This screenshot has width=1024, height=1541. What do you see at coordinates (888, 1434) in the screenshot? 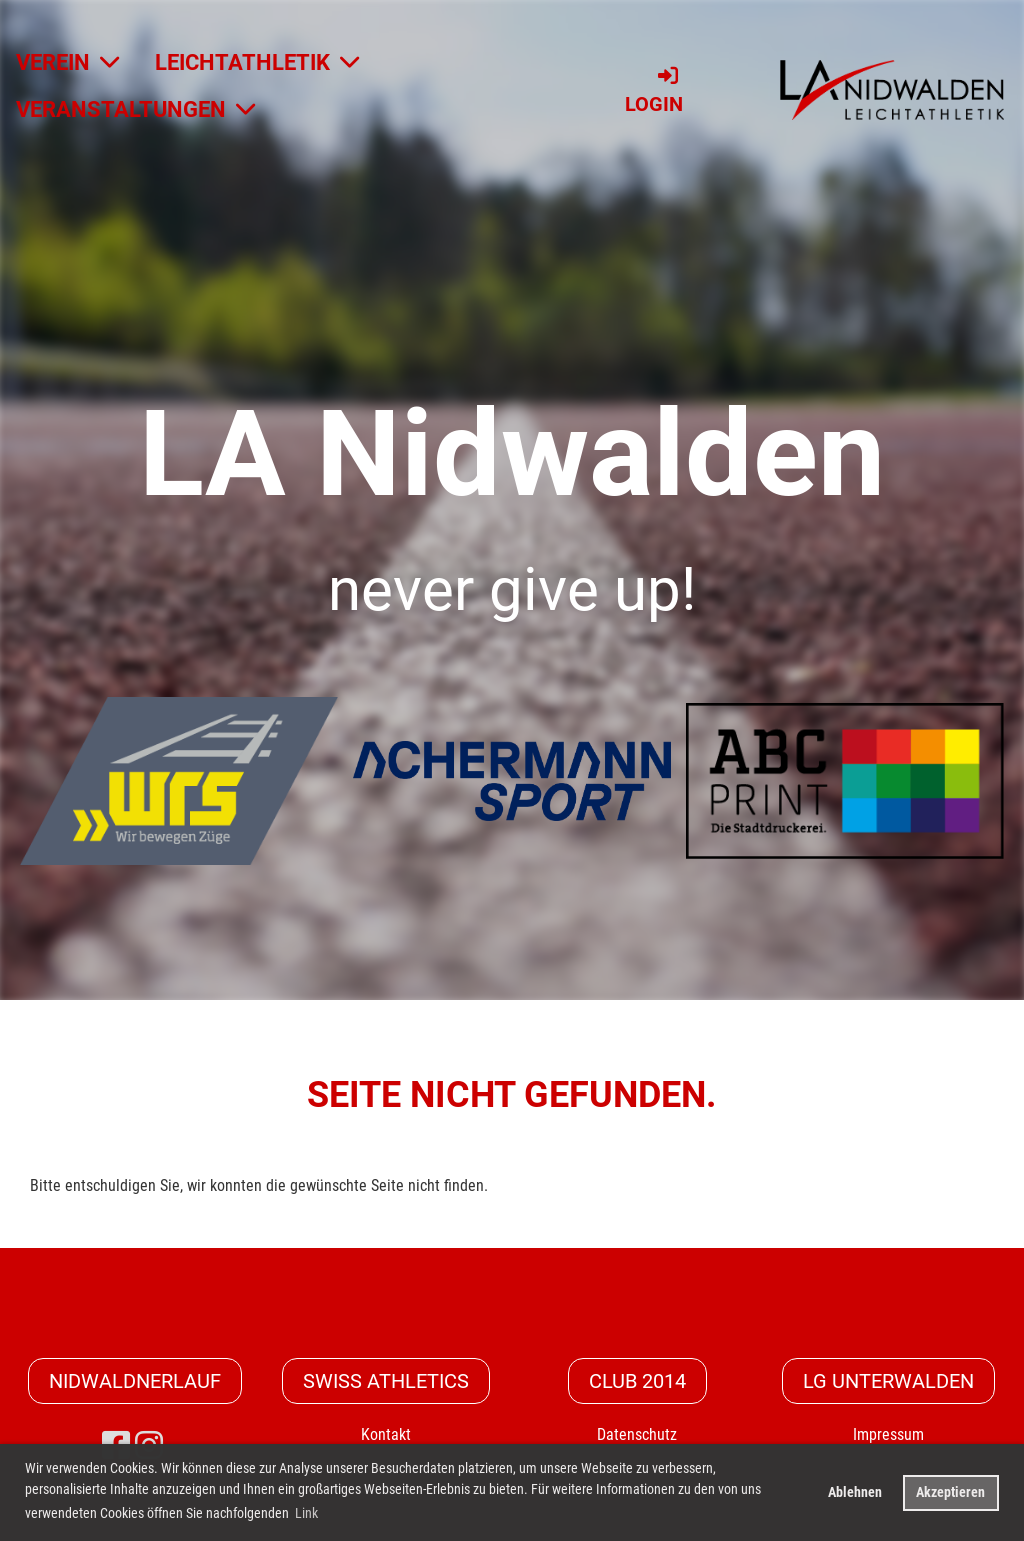
I see `Impressum` at bounding box center [888, 1434].